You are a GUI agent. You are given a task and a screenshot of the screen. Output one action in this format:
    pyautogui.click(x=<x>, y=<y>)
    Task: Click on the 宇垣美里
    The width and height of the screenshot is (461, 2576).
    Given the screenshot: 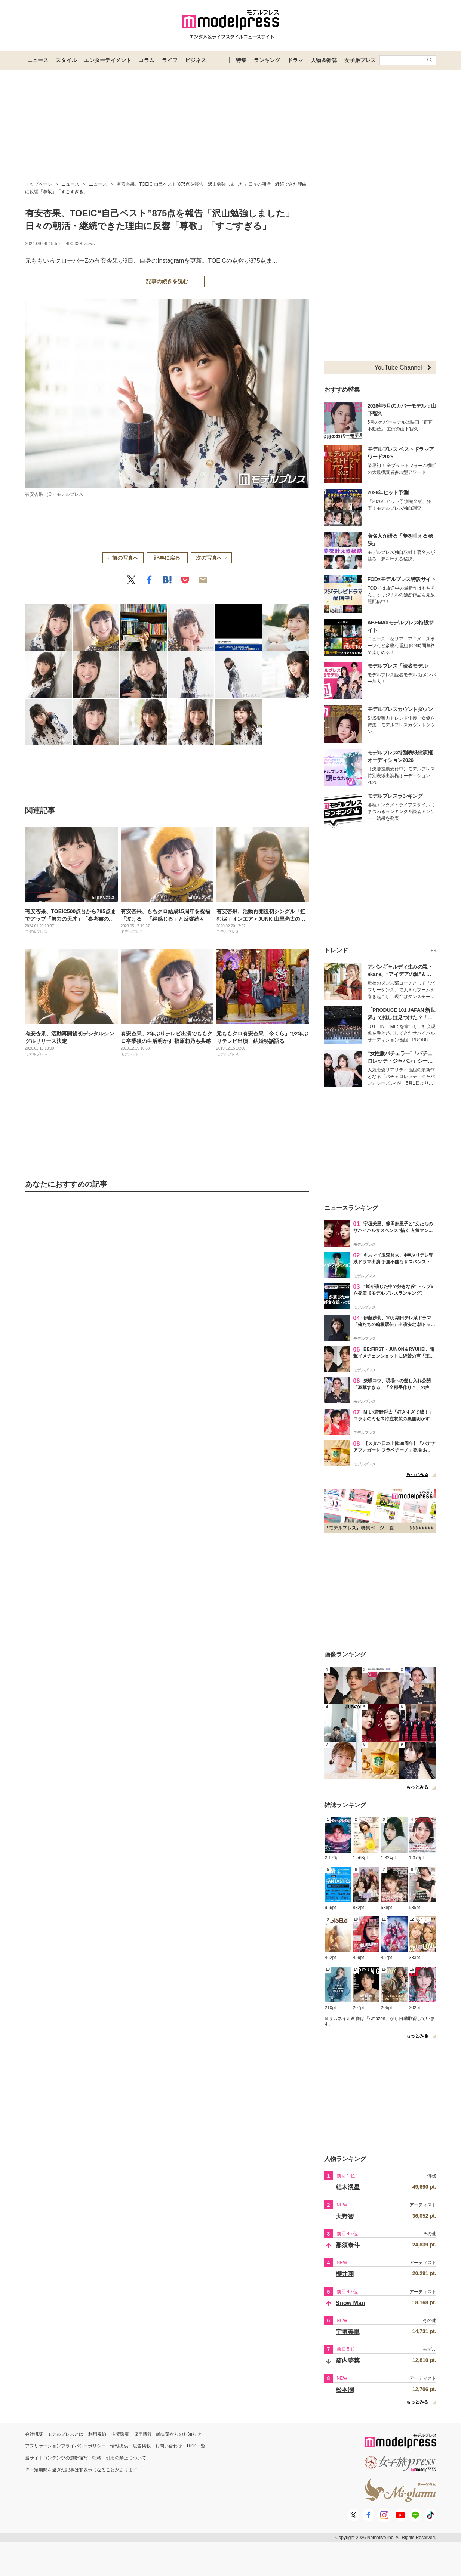 What is the action you would take?
    pyautogui.click(x=348, y=2332)
    